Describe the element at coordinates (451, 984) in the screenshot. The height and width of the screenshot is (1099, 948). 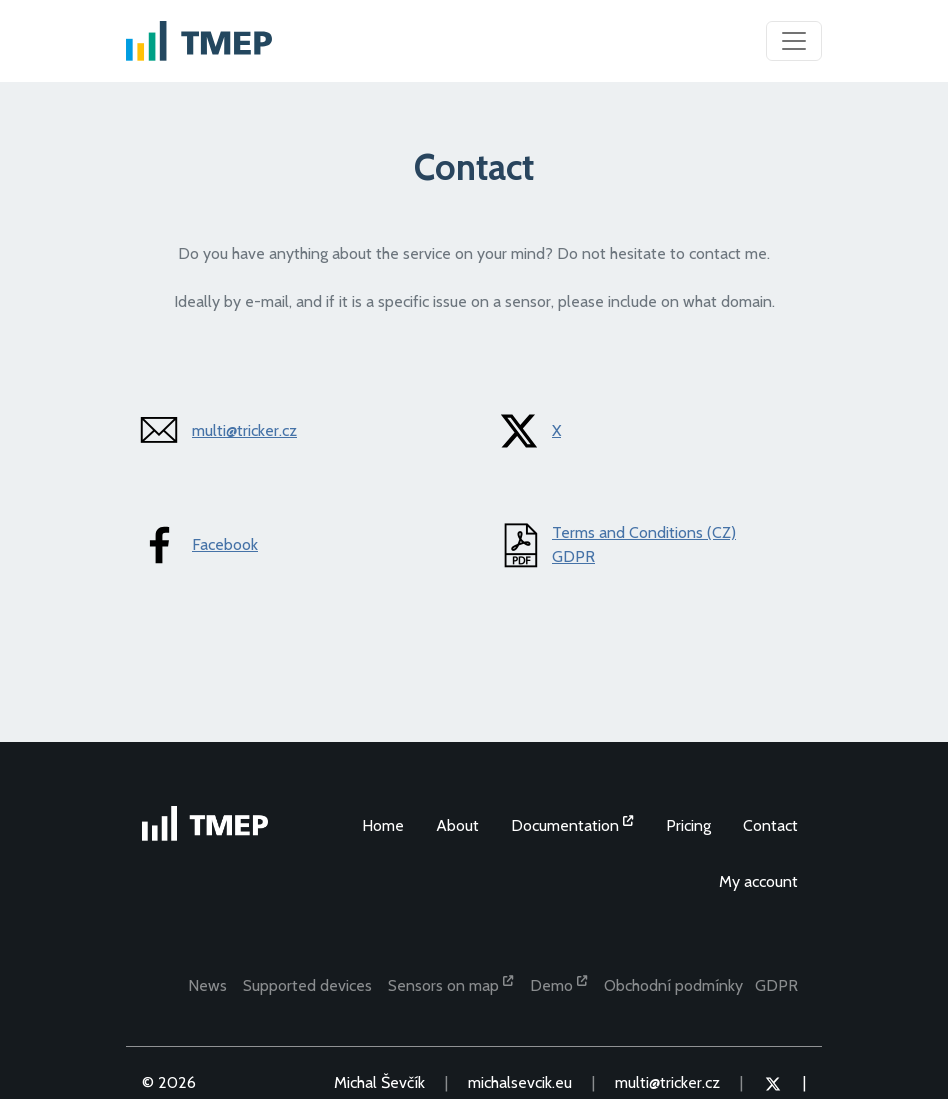
I see `Sensors on map` at that location.